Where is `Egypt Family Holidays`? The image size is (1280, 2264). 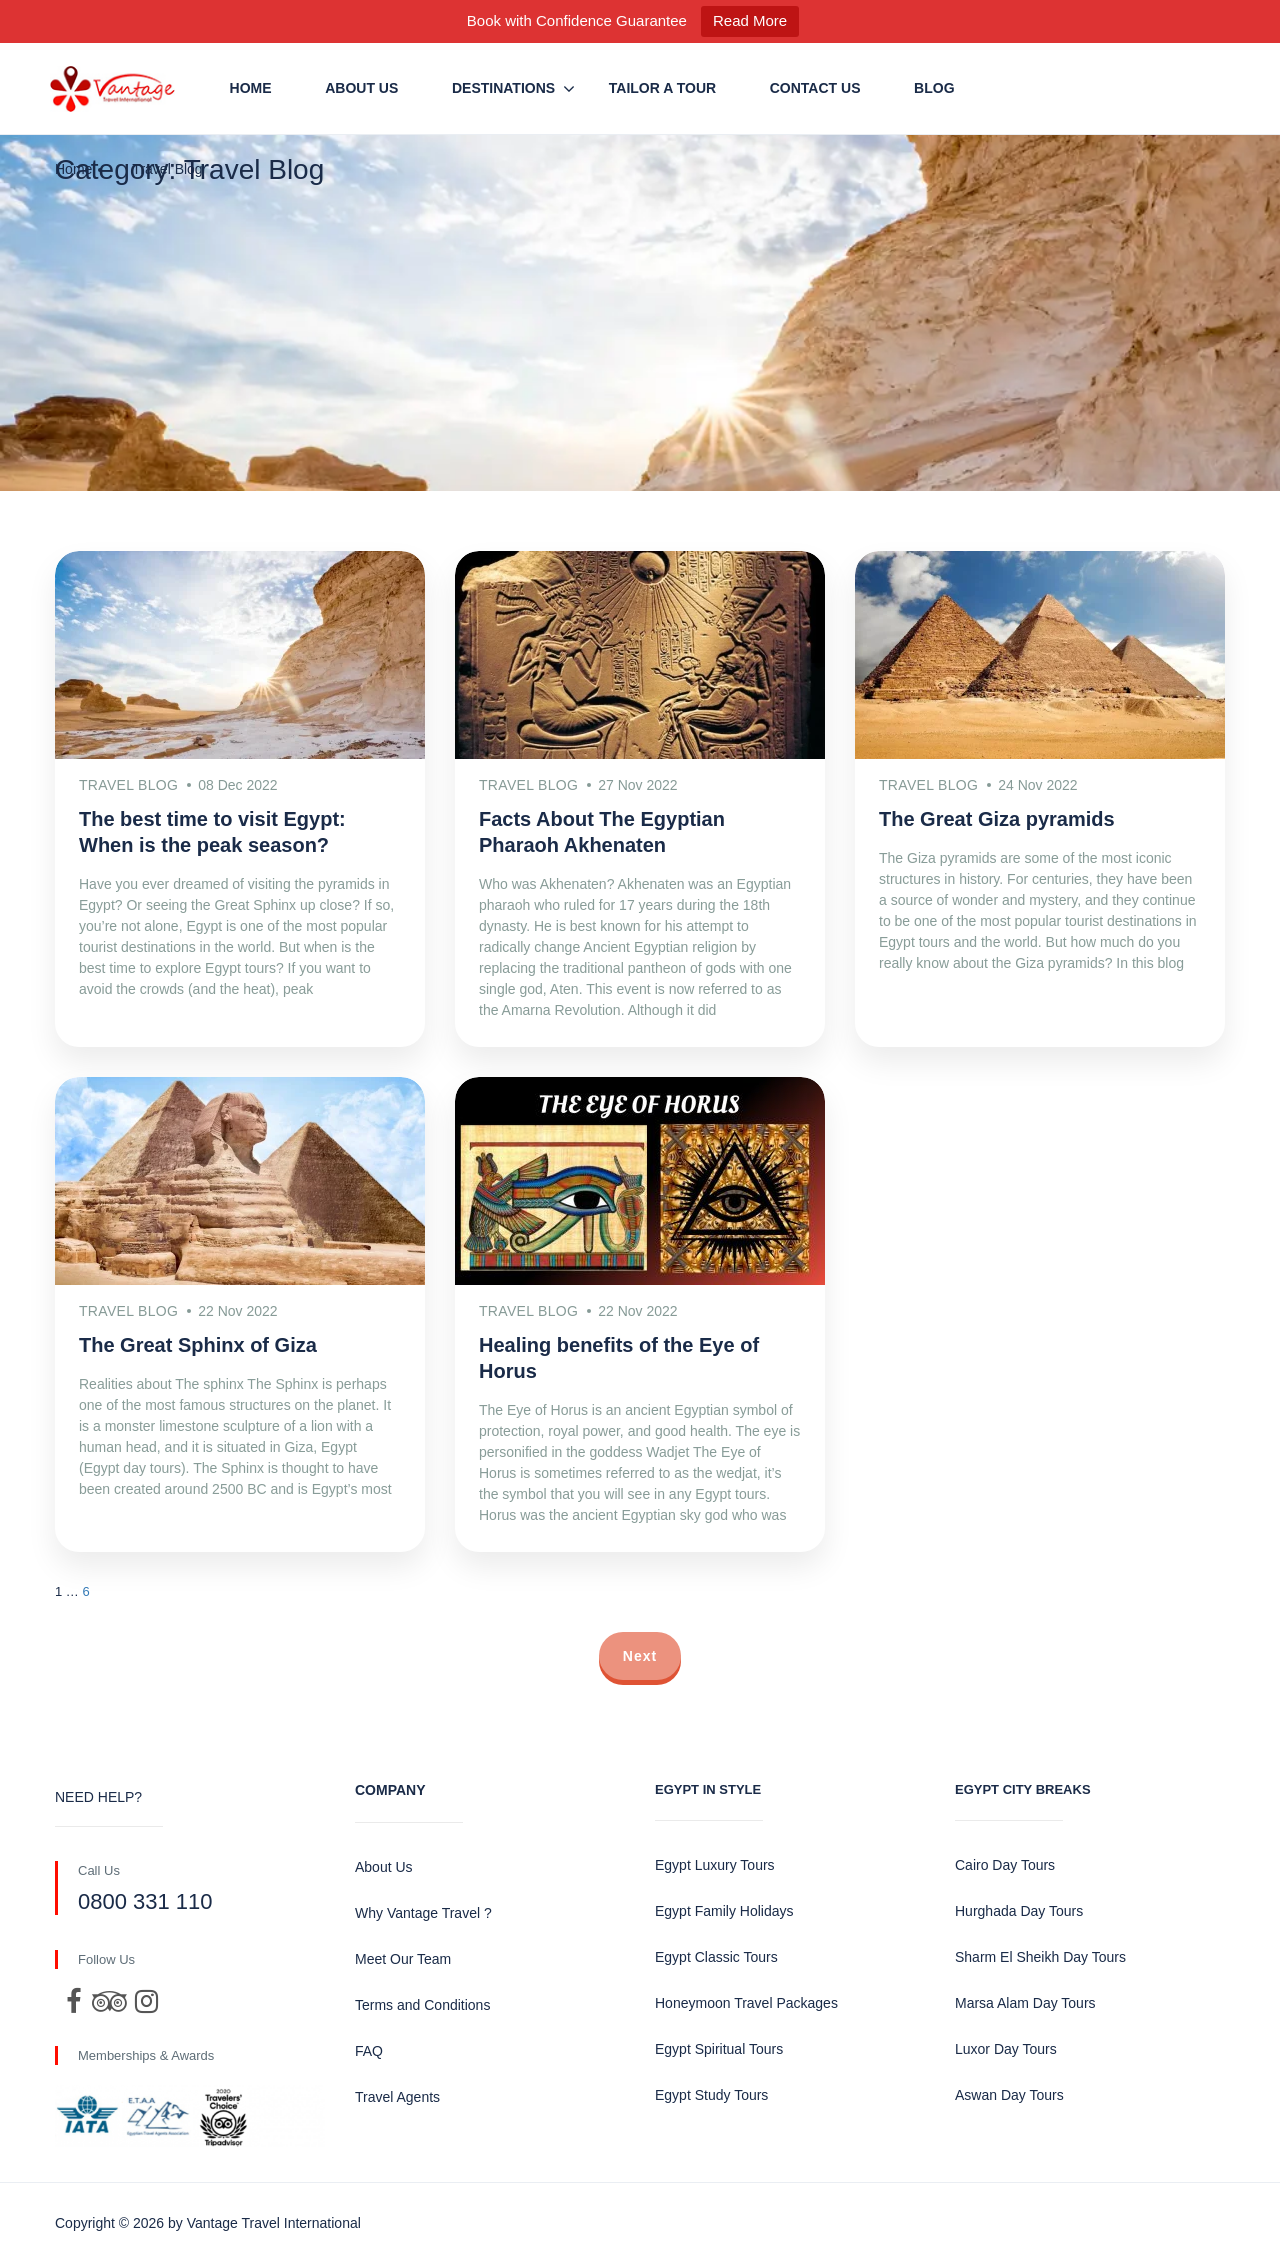 Egypt Family Holidays is located at coordinates (724, 1911).